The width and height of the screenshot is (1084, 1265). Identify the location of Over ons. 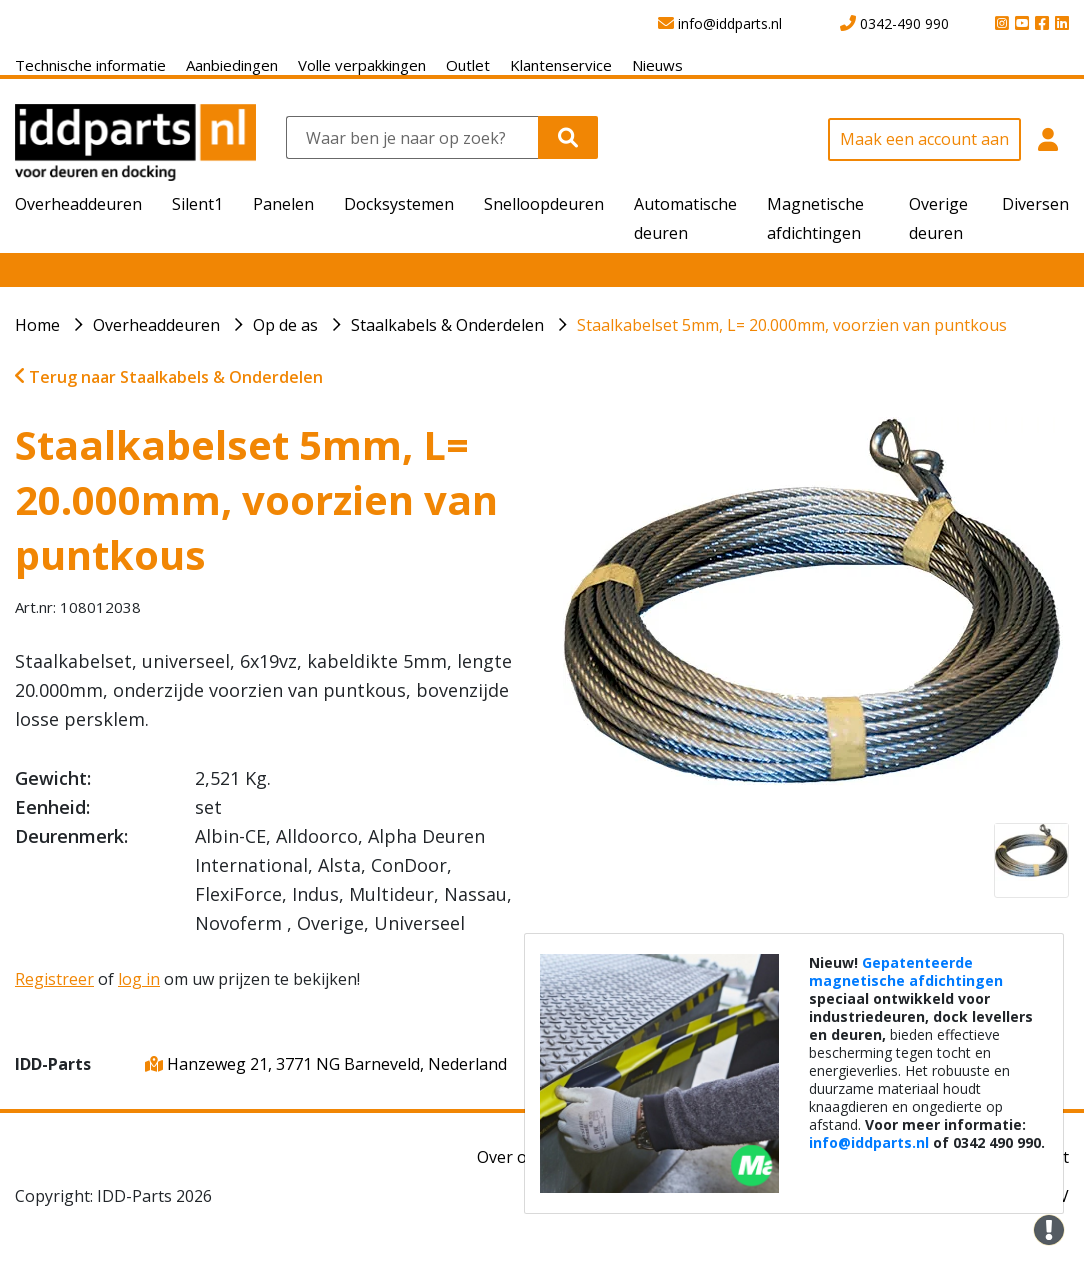
(511, 1157).